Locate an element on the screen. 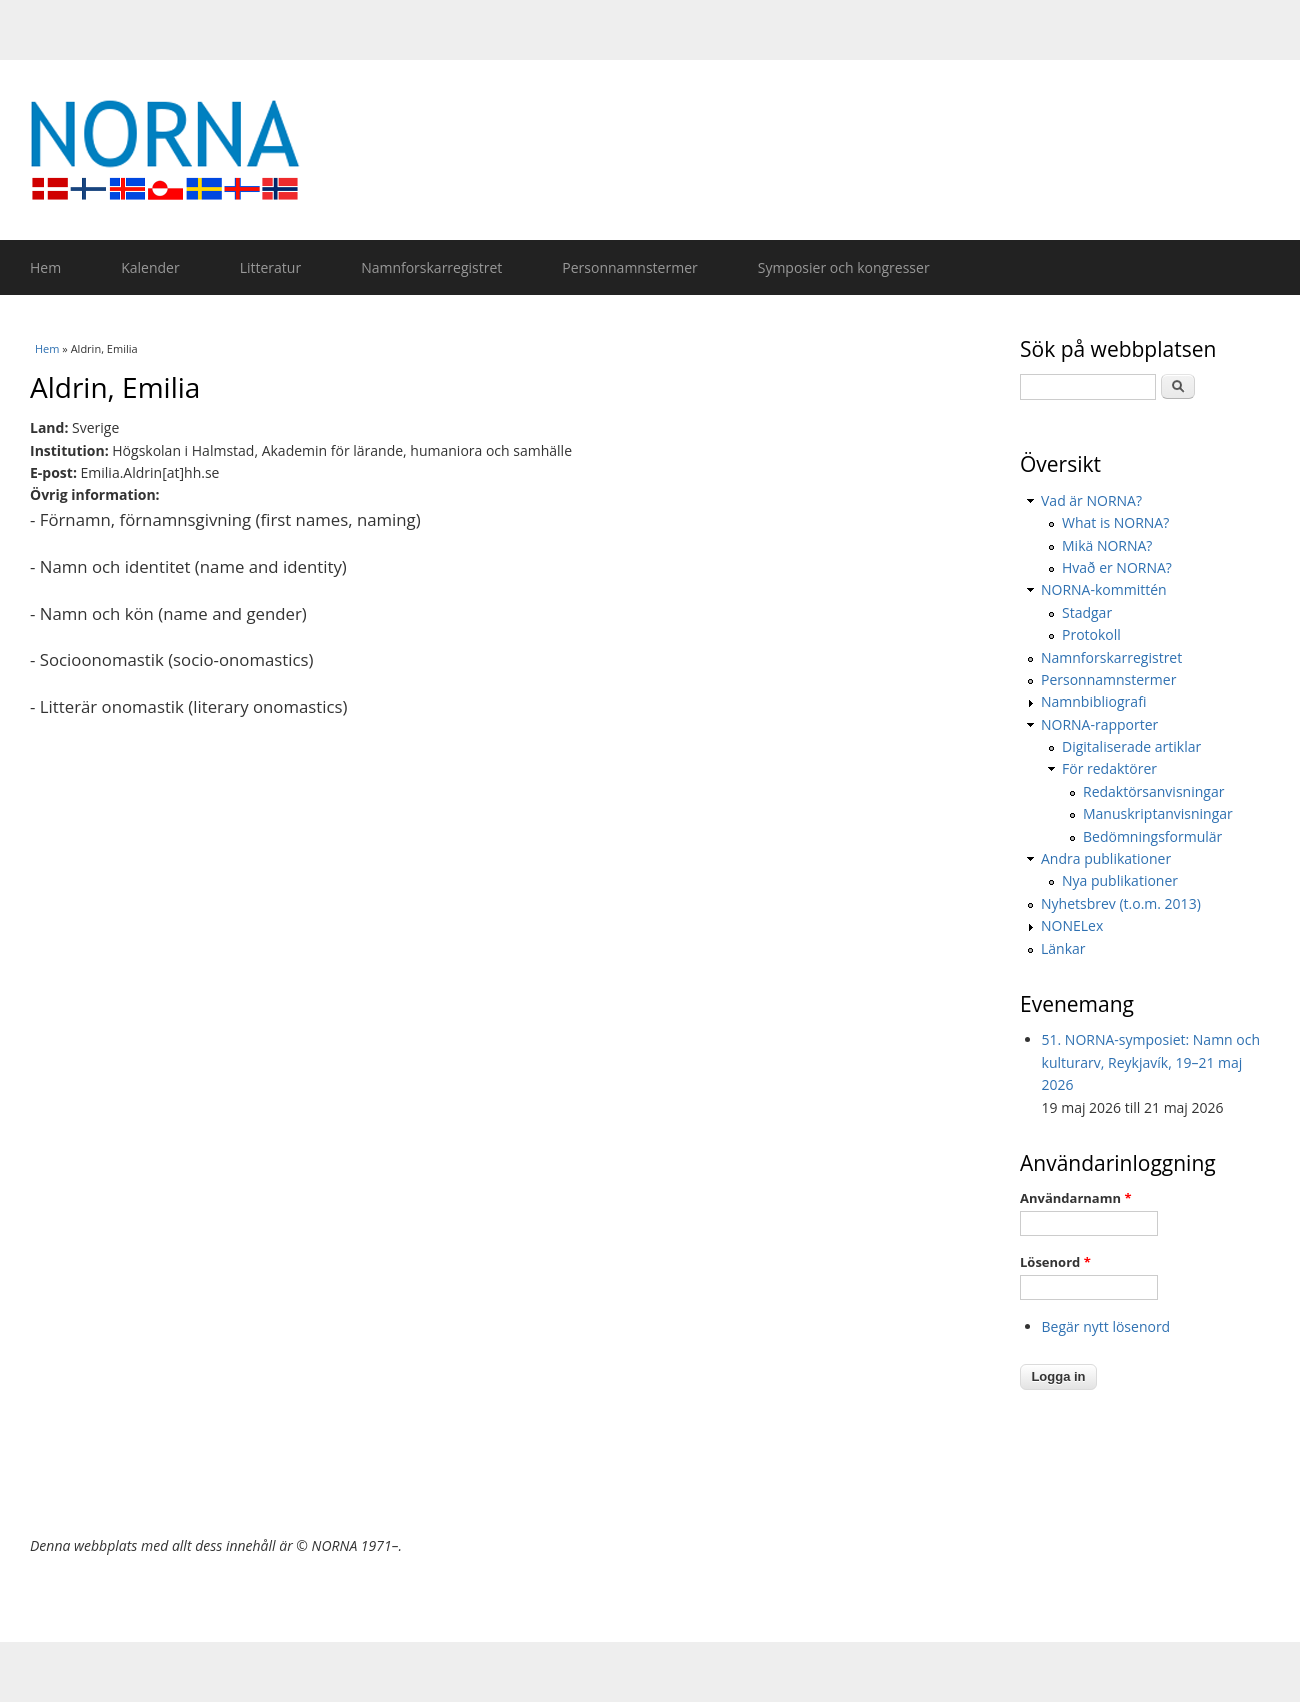 Image resolution: width=1300 pixels, height=1702 pixels. Mikä NORNA? is located at coordinates (1107, 545).